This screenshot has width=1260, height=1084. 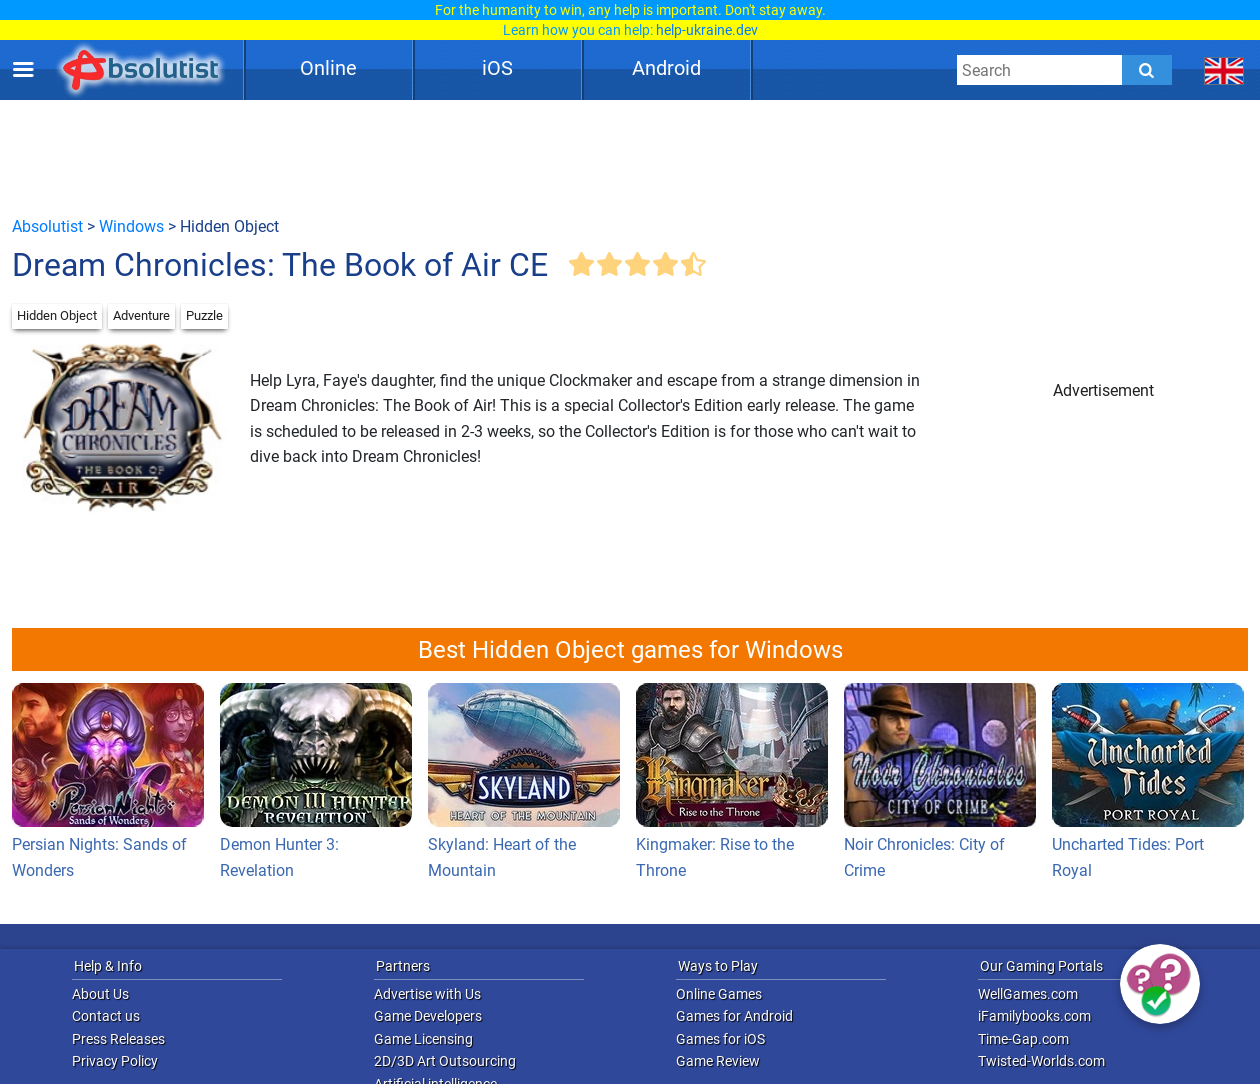 What do you see at coordinates (57, 315) in the screenshot?
I see `Hidden Object` at bounding box center [57, 315].